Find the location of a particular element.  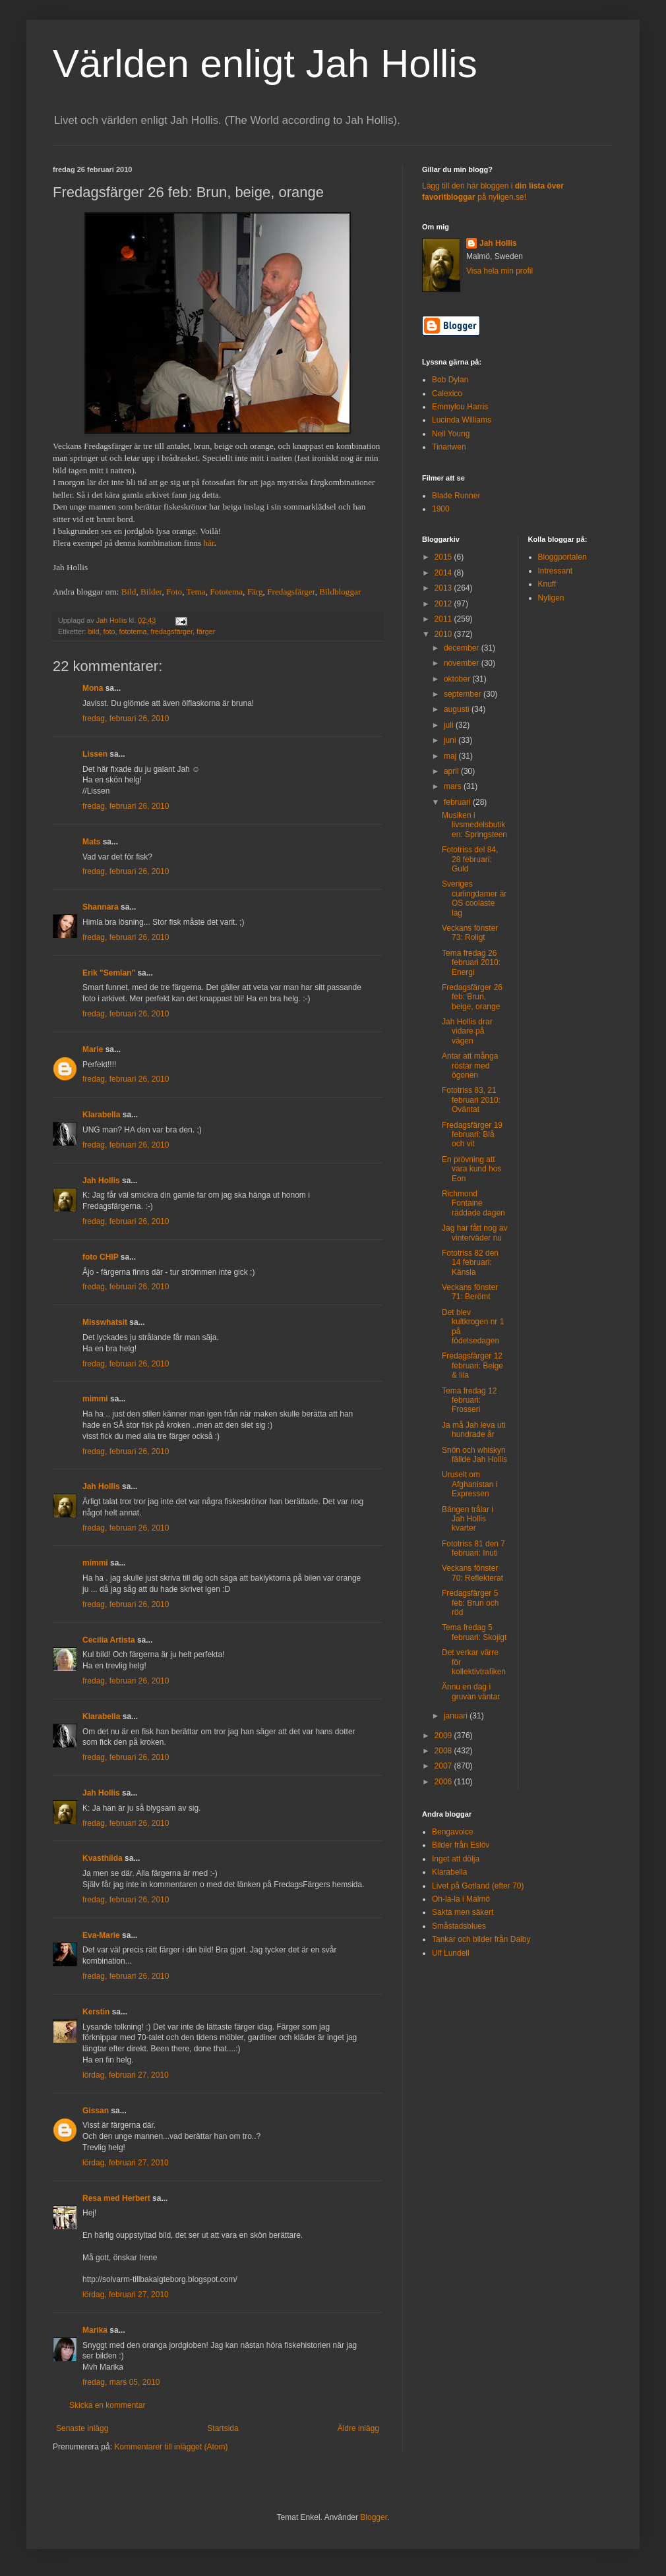

2013 is located at coordinates (444, 588).